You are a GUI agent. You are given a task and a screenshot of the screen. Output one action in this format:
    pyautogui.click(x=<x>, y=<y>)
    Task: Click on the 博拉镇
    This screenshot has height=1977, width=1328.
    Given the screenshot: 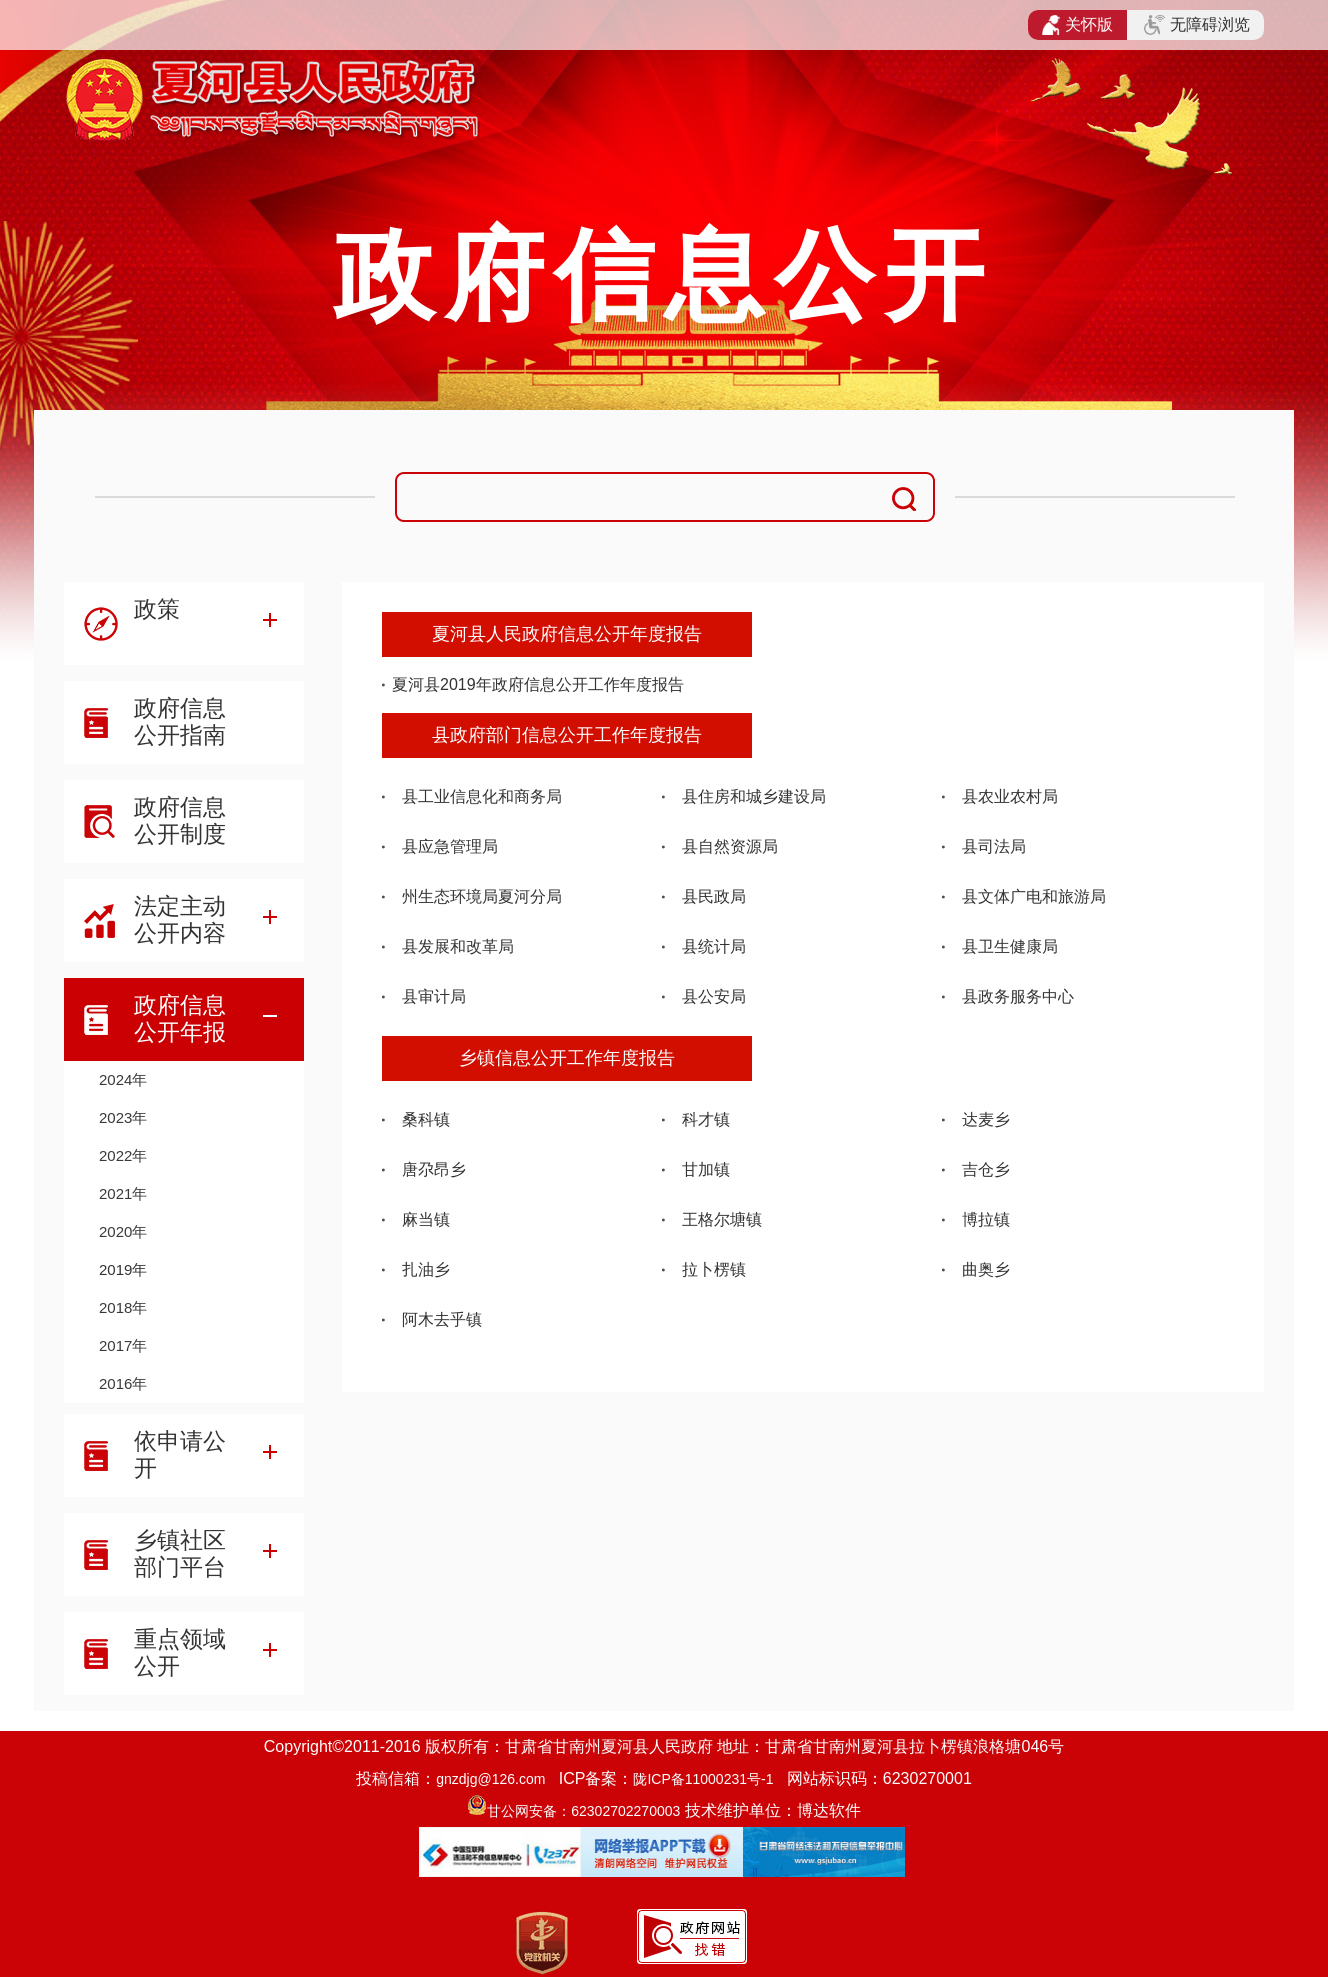 What is the action you would take?
    pyautogui.click(x=986, y=1219)
    